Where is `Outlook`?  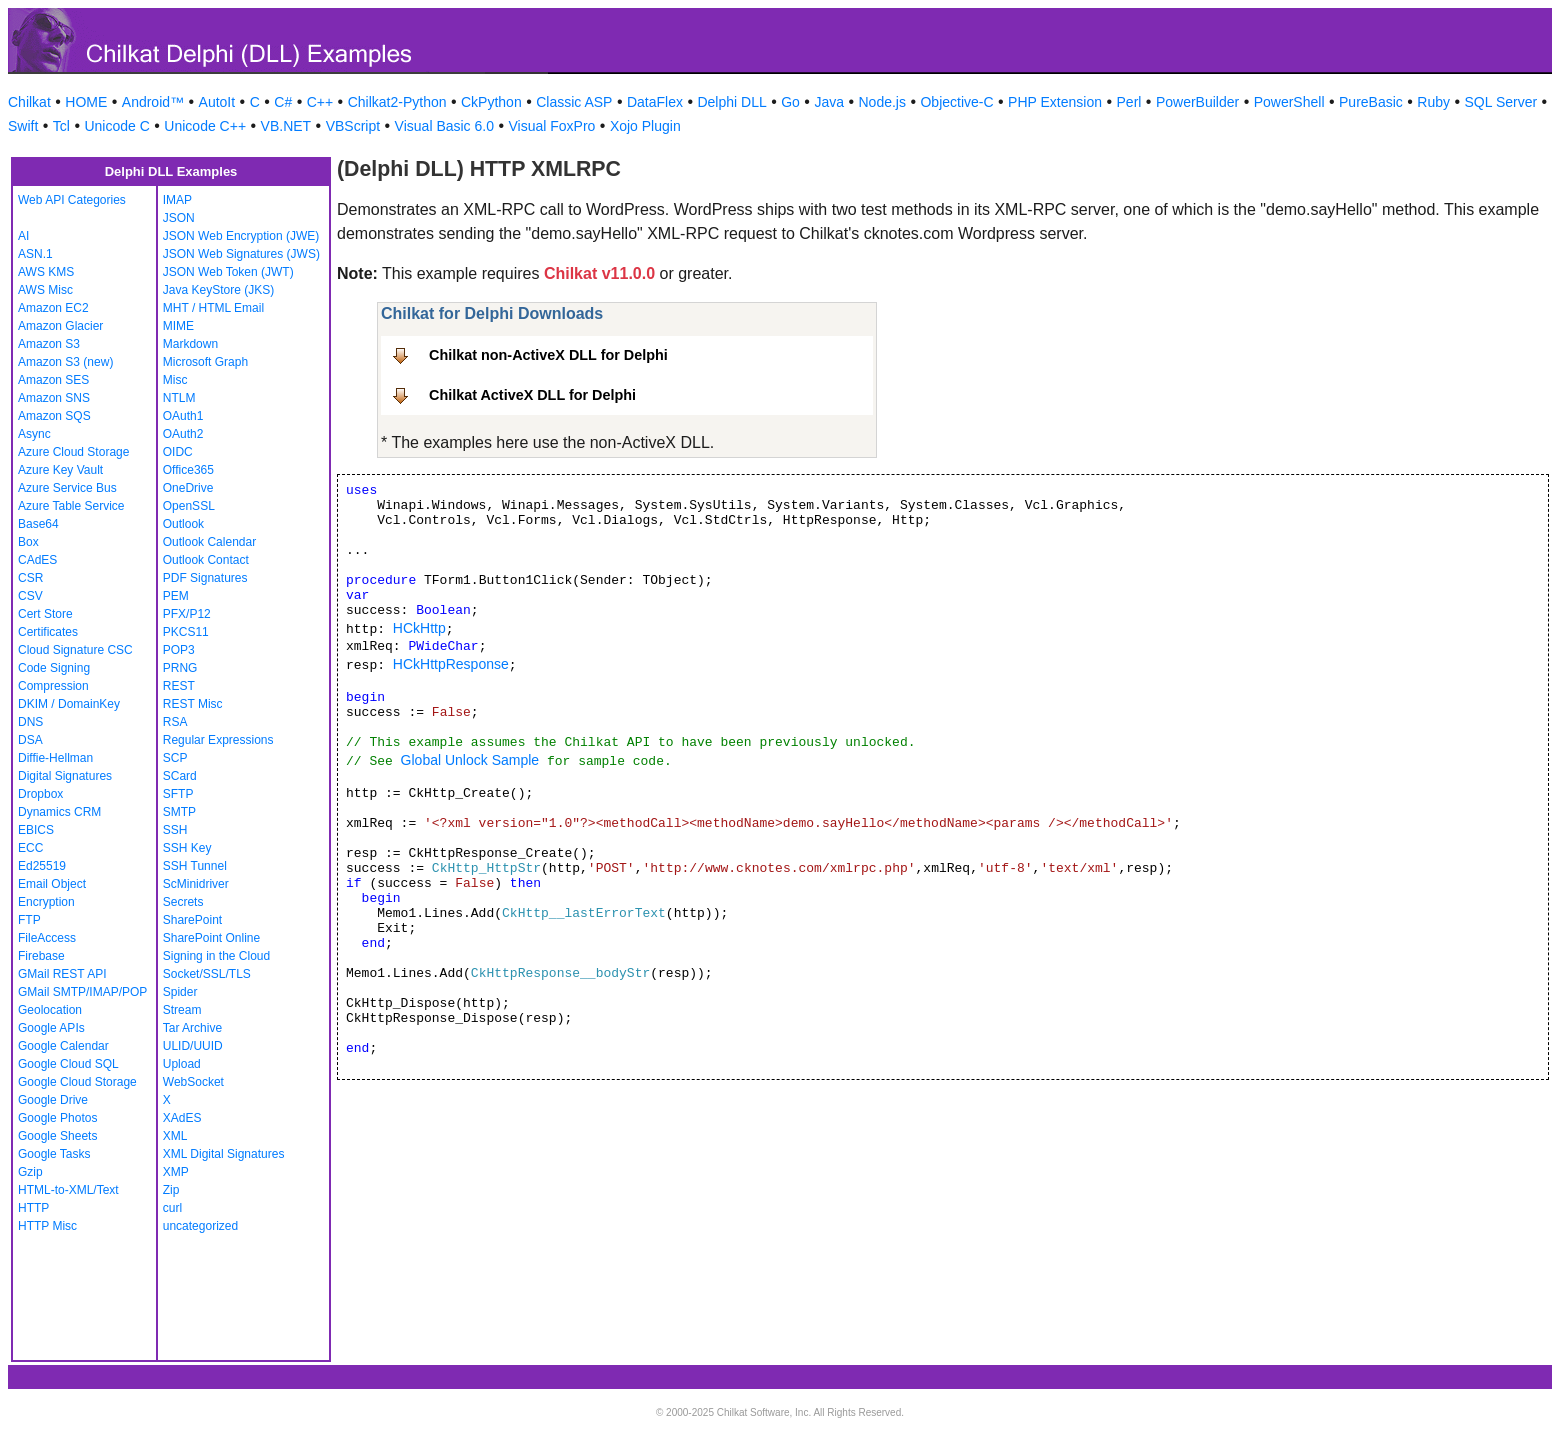
Outlook is located at coordinates (183, 524).